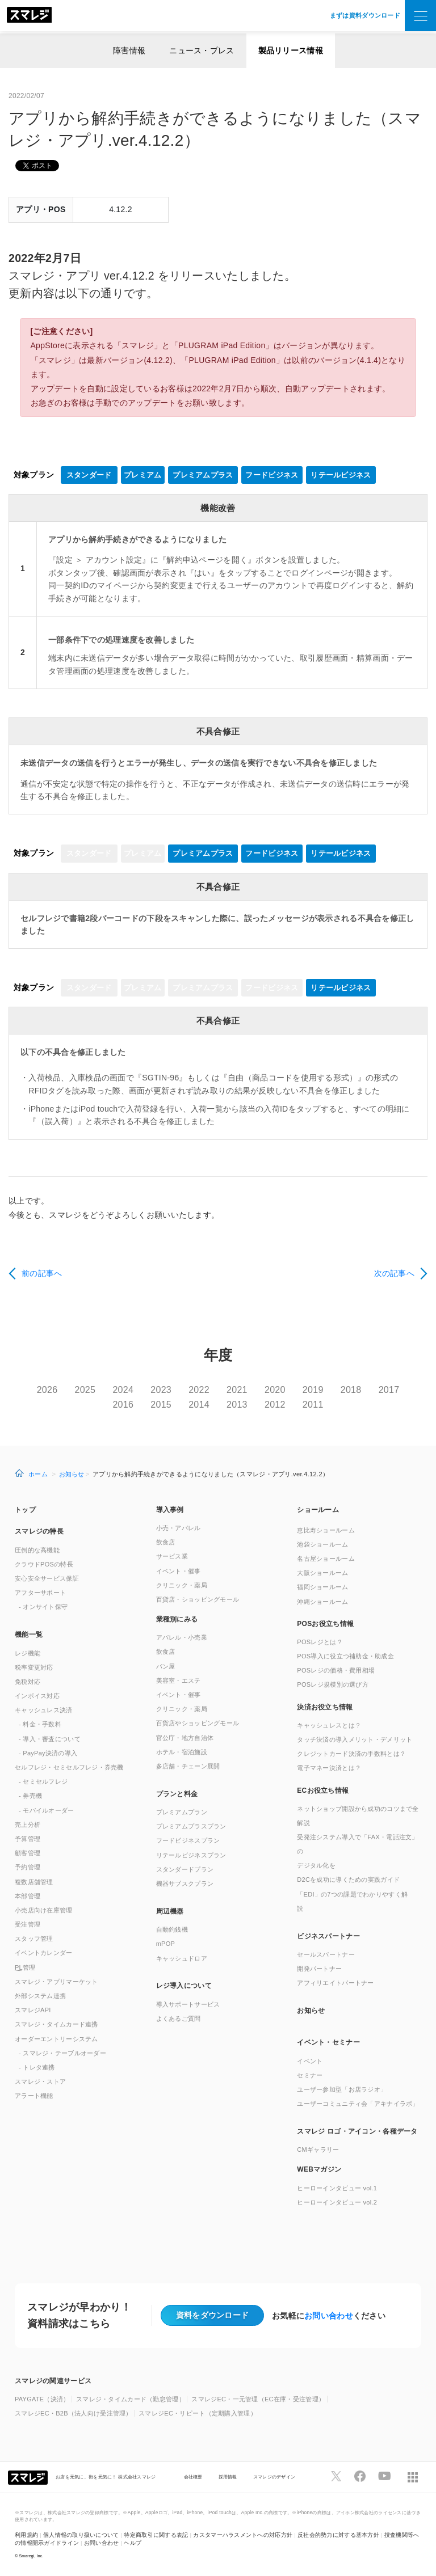 This screenshot has width=436, height=2576. Describe the element at coordinates (348, 1879) in the screenshot. I see `D2Cを成功に導くための実践ガイド` at that location.